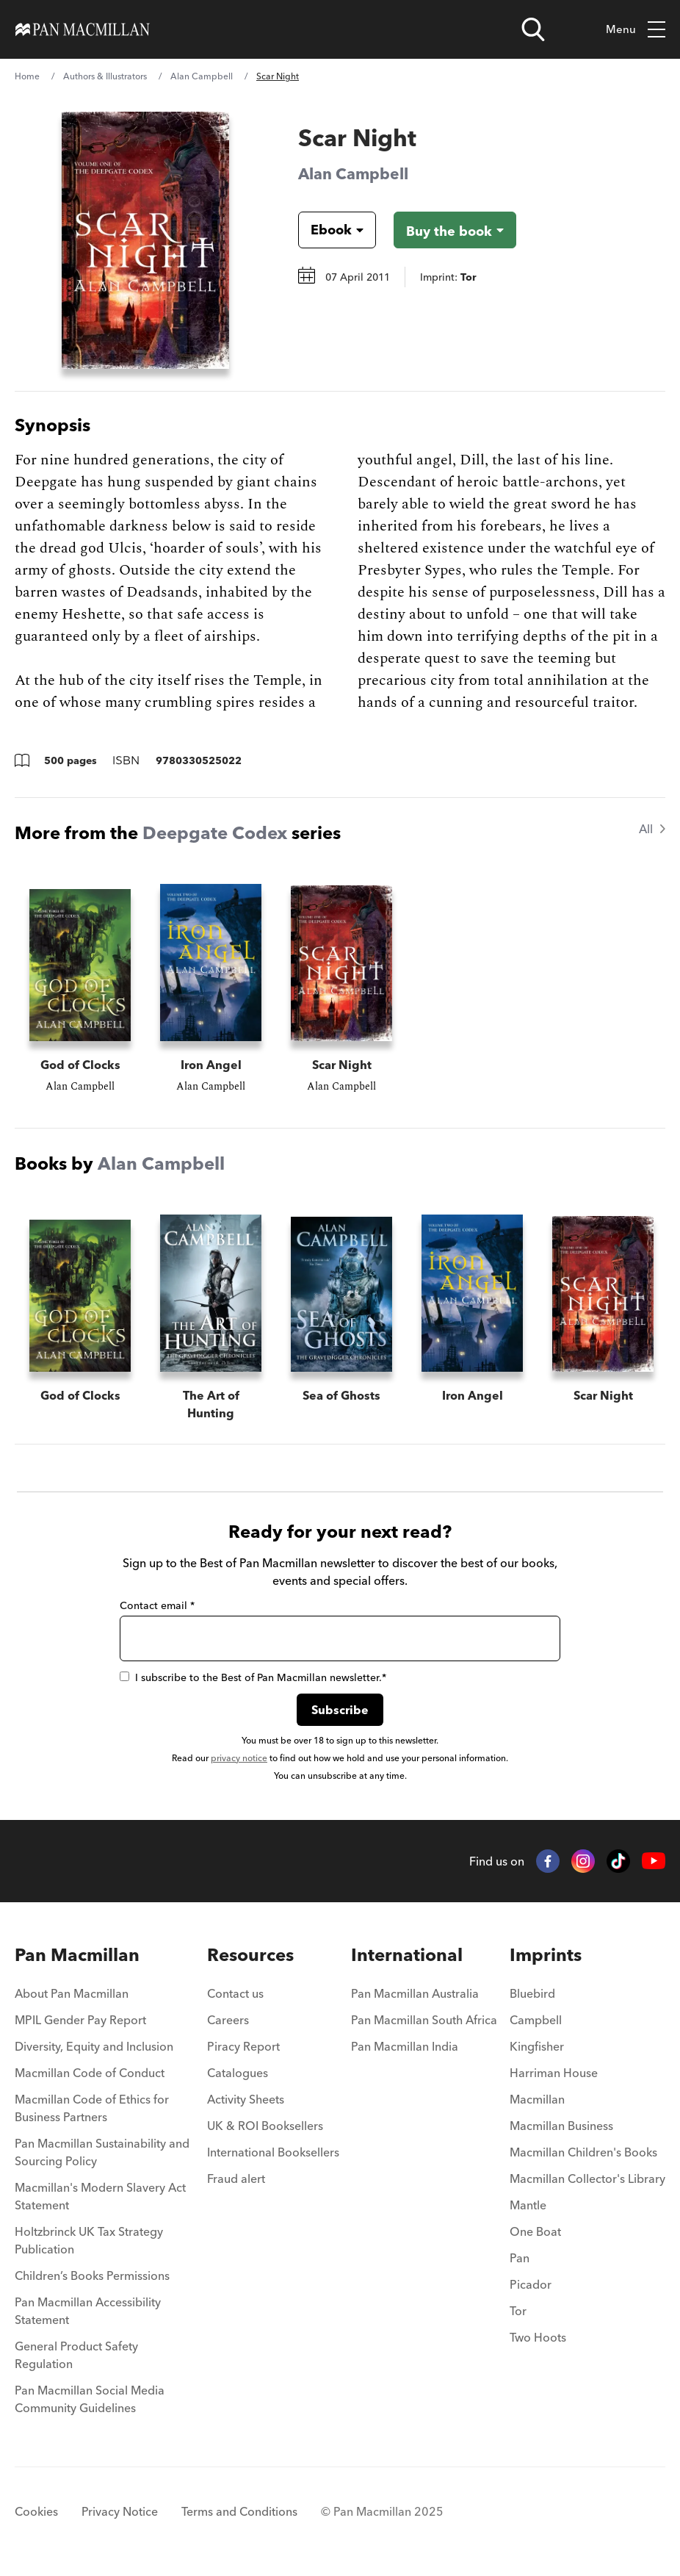 Image resolution: width=680 pixels, height=2576 pixels. Describe the element at coordinates (533, 29) in the screenshot. I see `[Open search]` at that location.